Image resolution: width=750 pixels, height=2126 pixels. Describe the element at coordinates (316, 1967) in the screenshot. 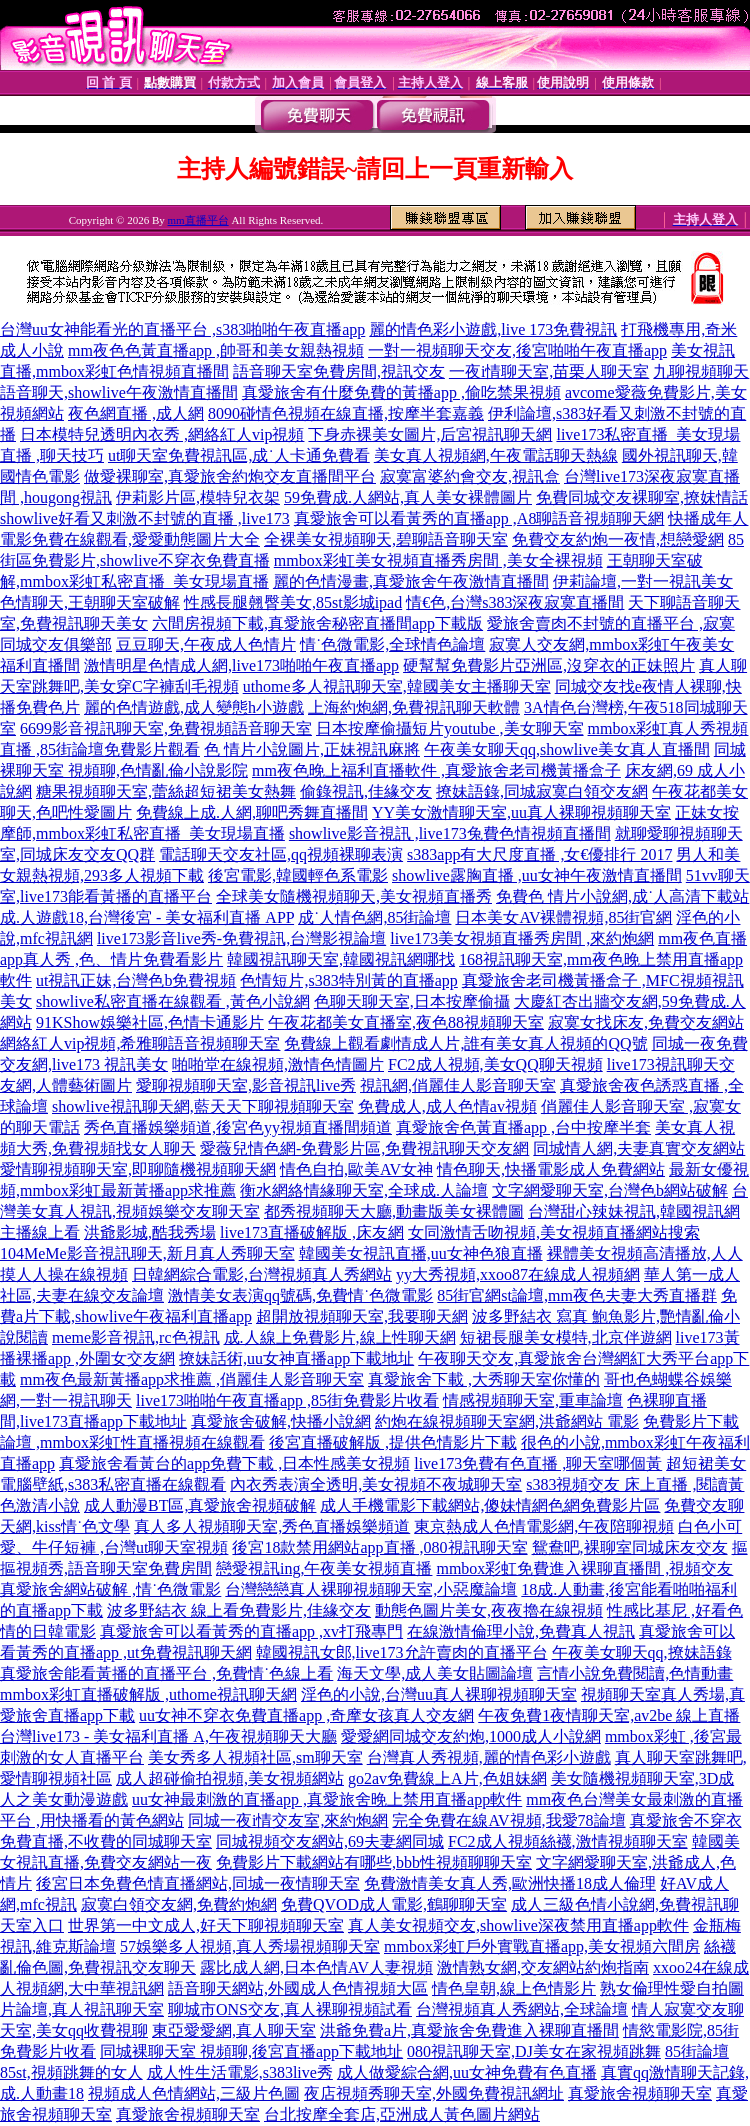

I see `露比成人網,日本色情AV人妻視頻` at that location.